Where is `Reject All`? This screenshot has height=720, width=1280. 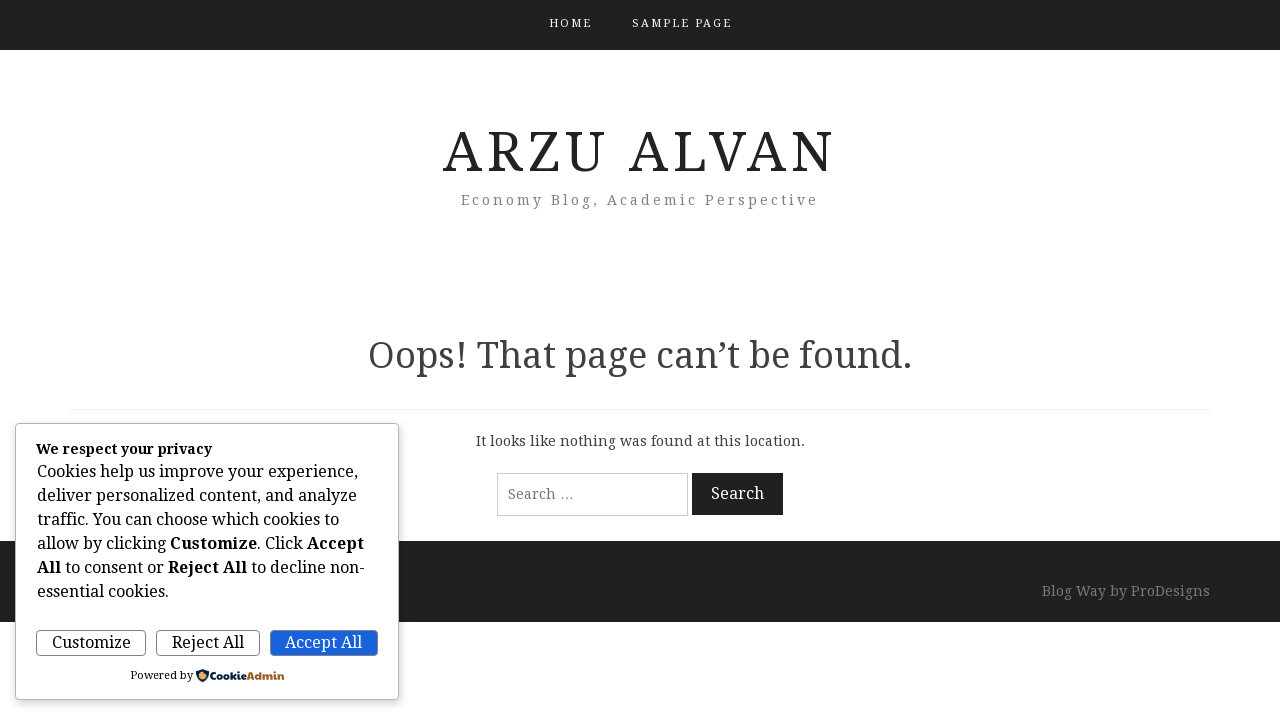
Reject All is located at coordinates (208, 642).